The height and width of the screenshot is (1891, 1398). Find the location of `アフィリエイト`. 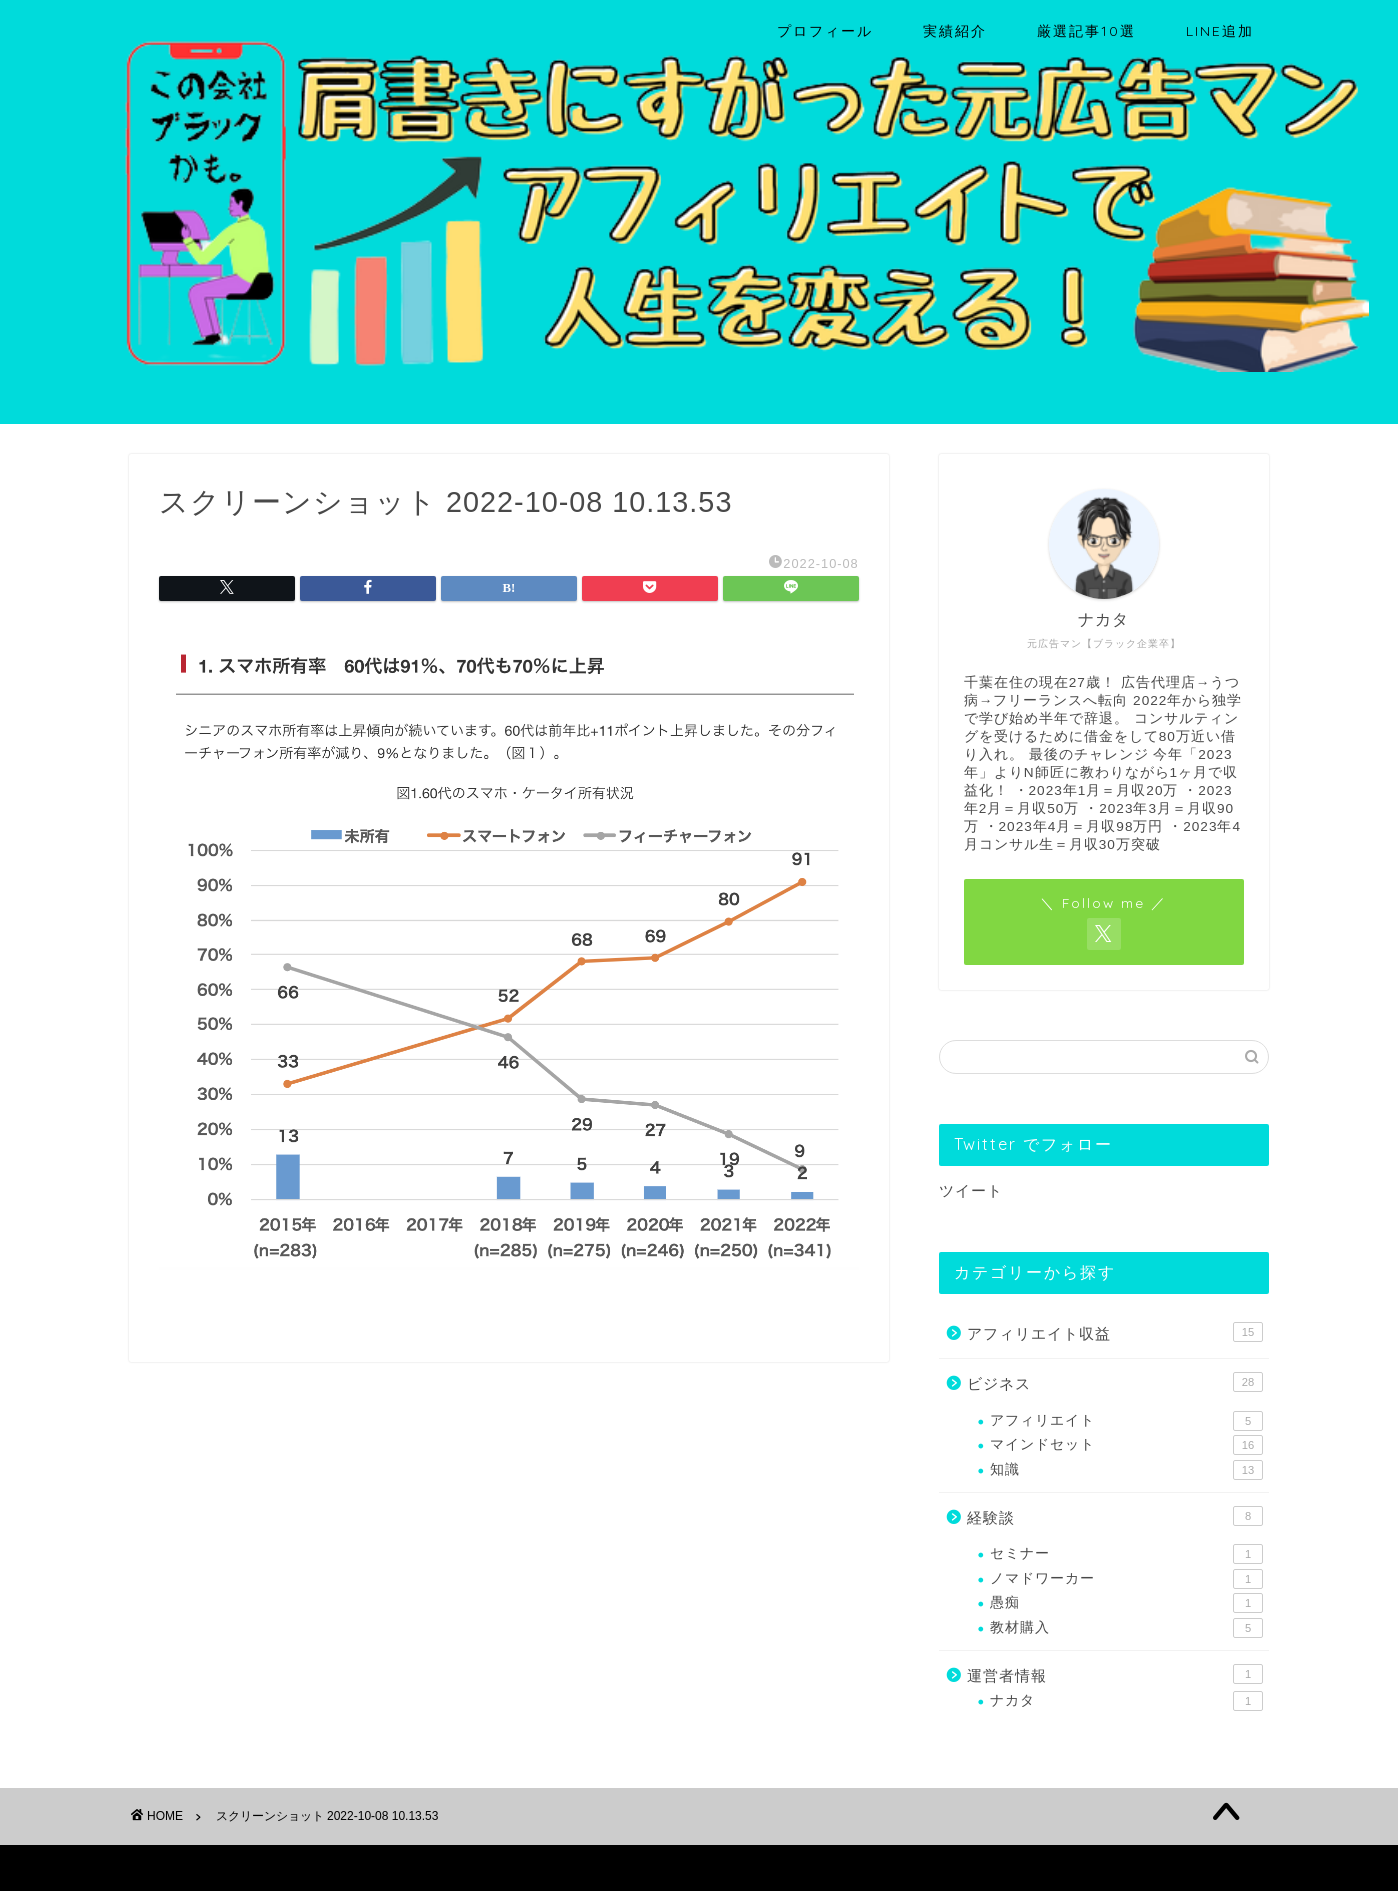

アフィリエイト is located at coordinates (1126, 1421).